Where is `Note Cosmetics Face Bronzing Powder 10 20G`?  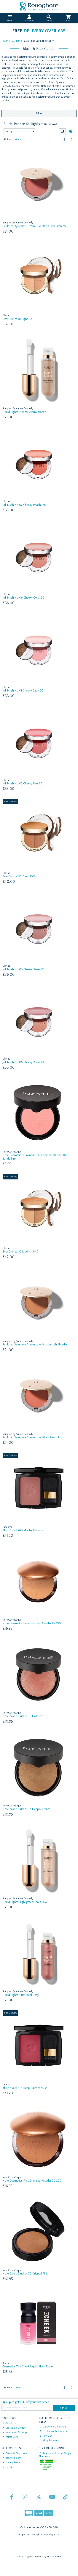 Note Cosmetics Face Bronzing Powder 10 20G is located at coordinates (31, 1623).